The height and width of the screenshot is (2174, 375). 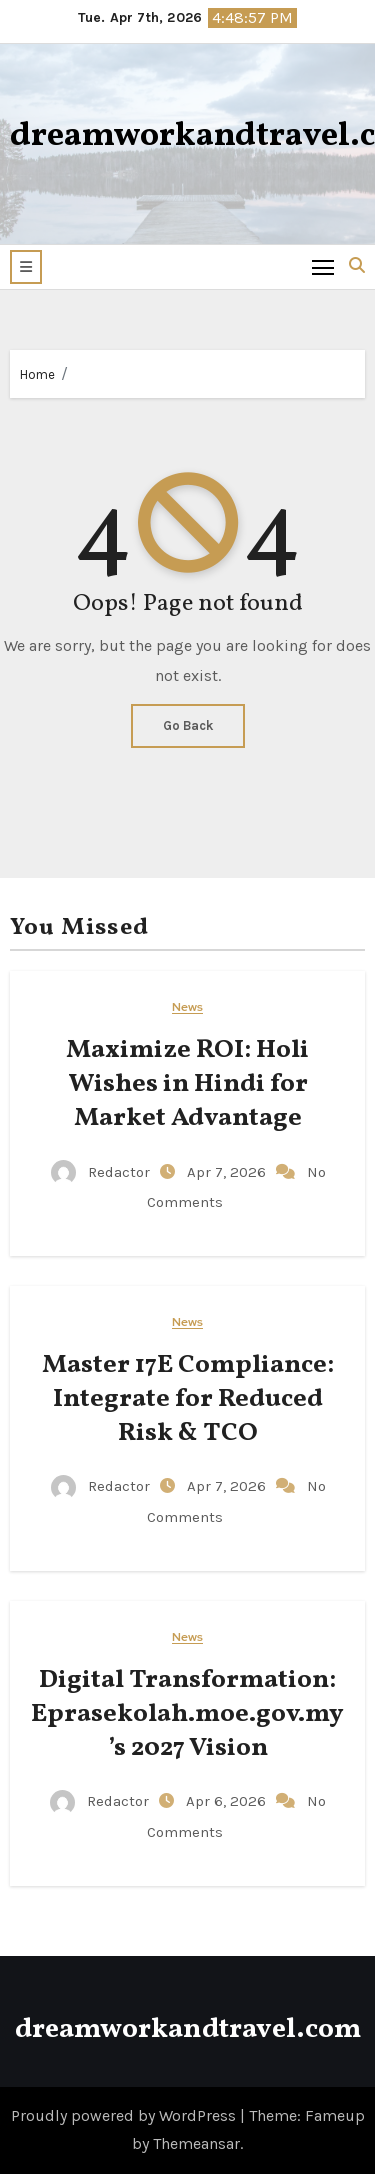 I want to click on Apr 6, 2026, so click(x=228, y=1801).